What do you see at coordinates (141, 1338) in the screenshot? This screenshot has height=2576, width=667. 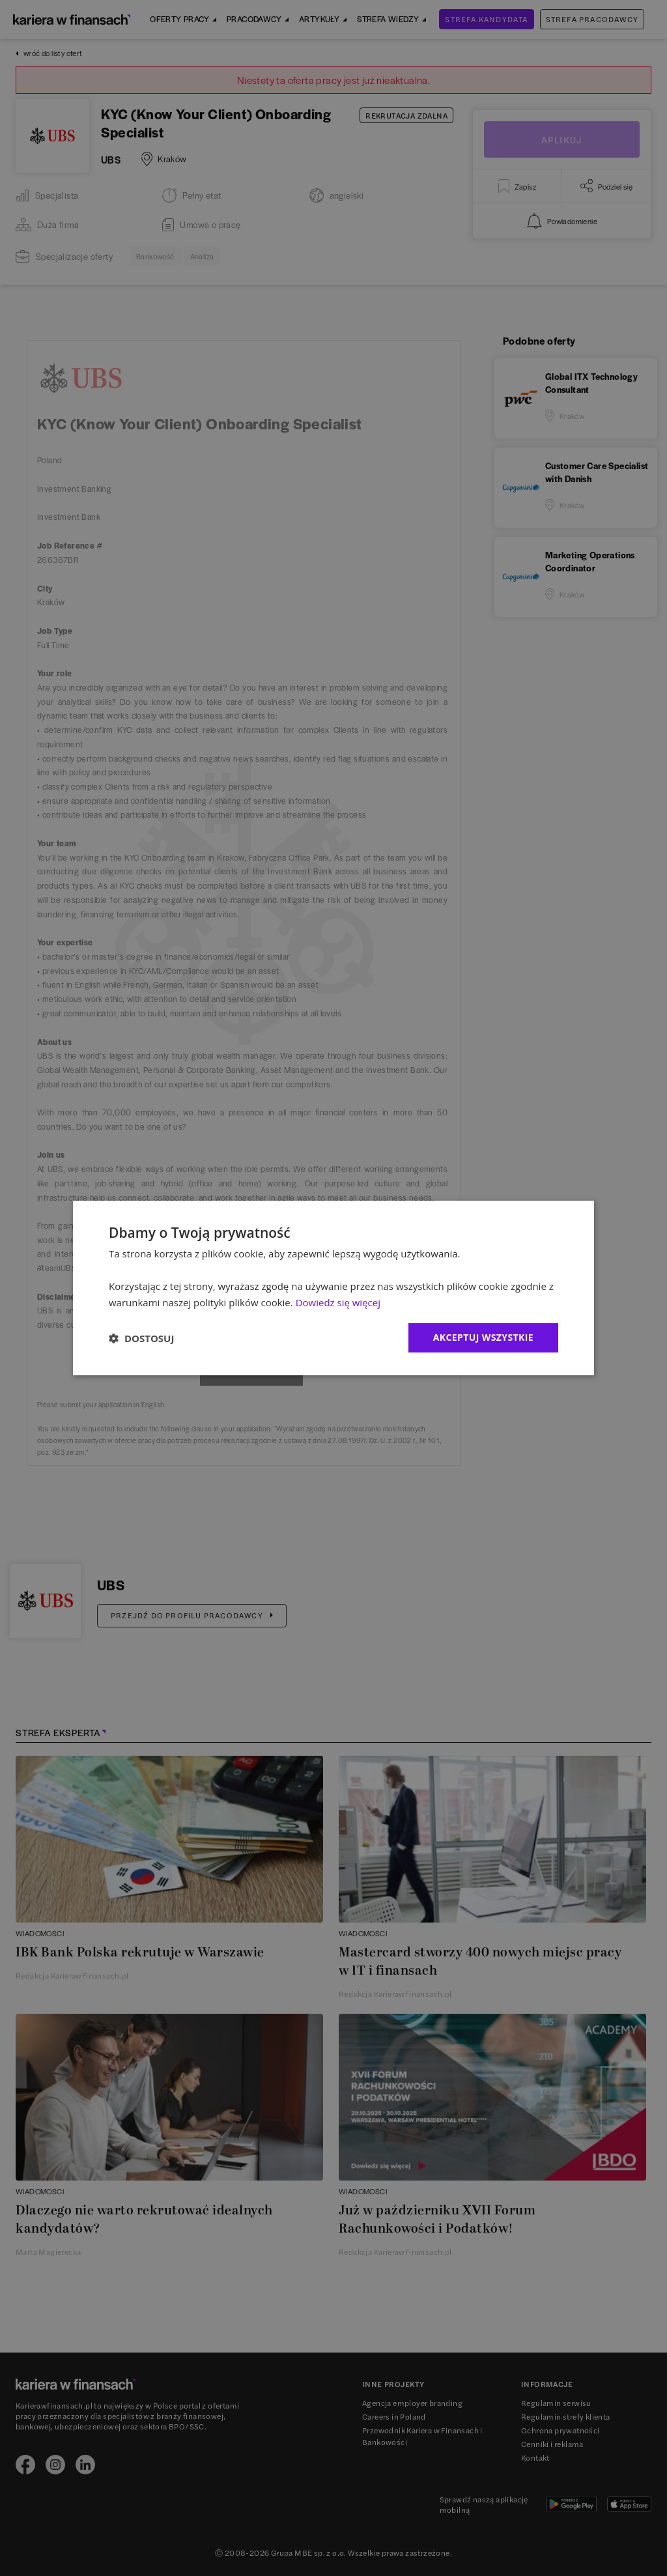 I see `[button]` at bounding box center [141, 1338].